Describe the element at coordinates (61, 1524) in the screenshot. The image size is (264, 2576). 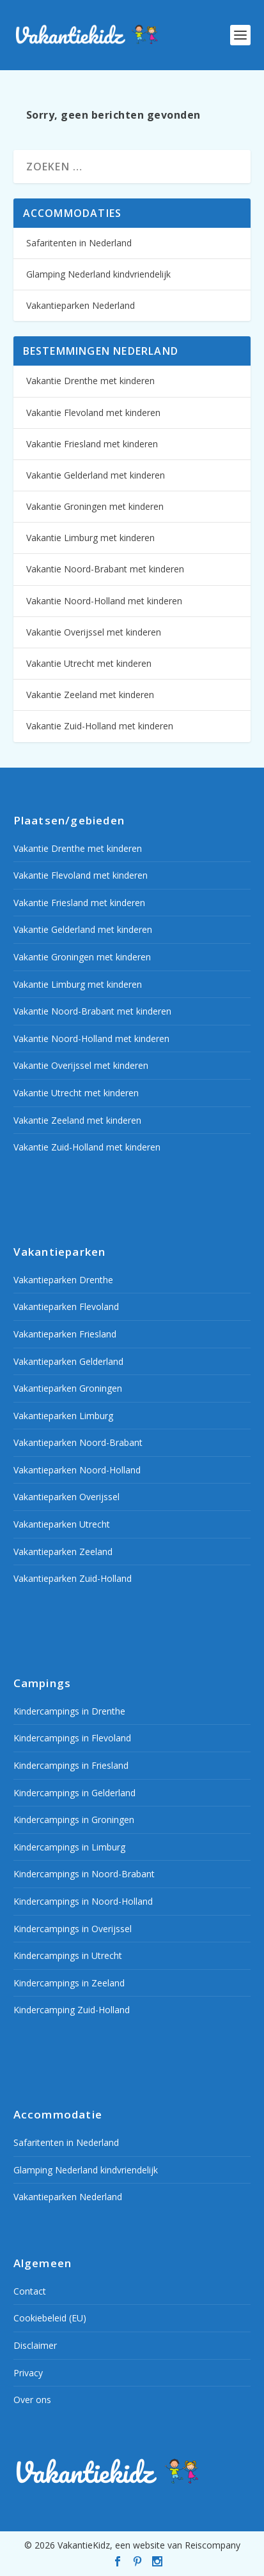
I see `Vakantieparken Utrecht` at that location.